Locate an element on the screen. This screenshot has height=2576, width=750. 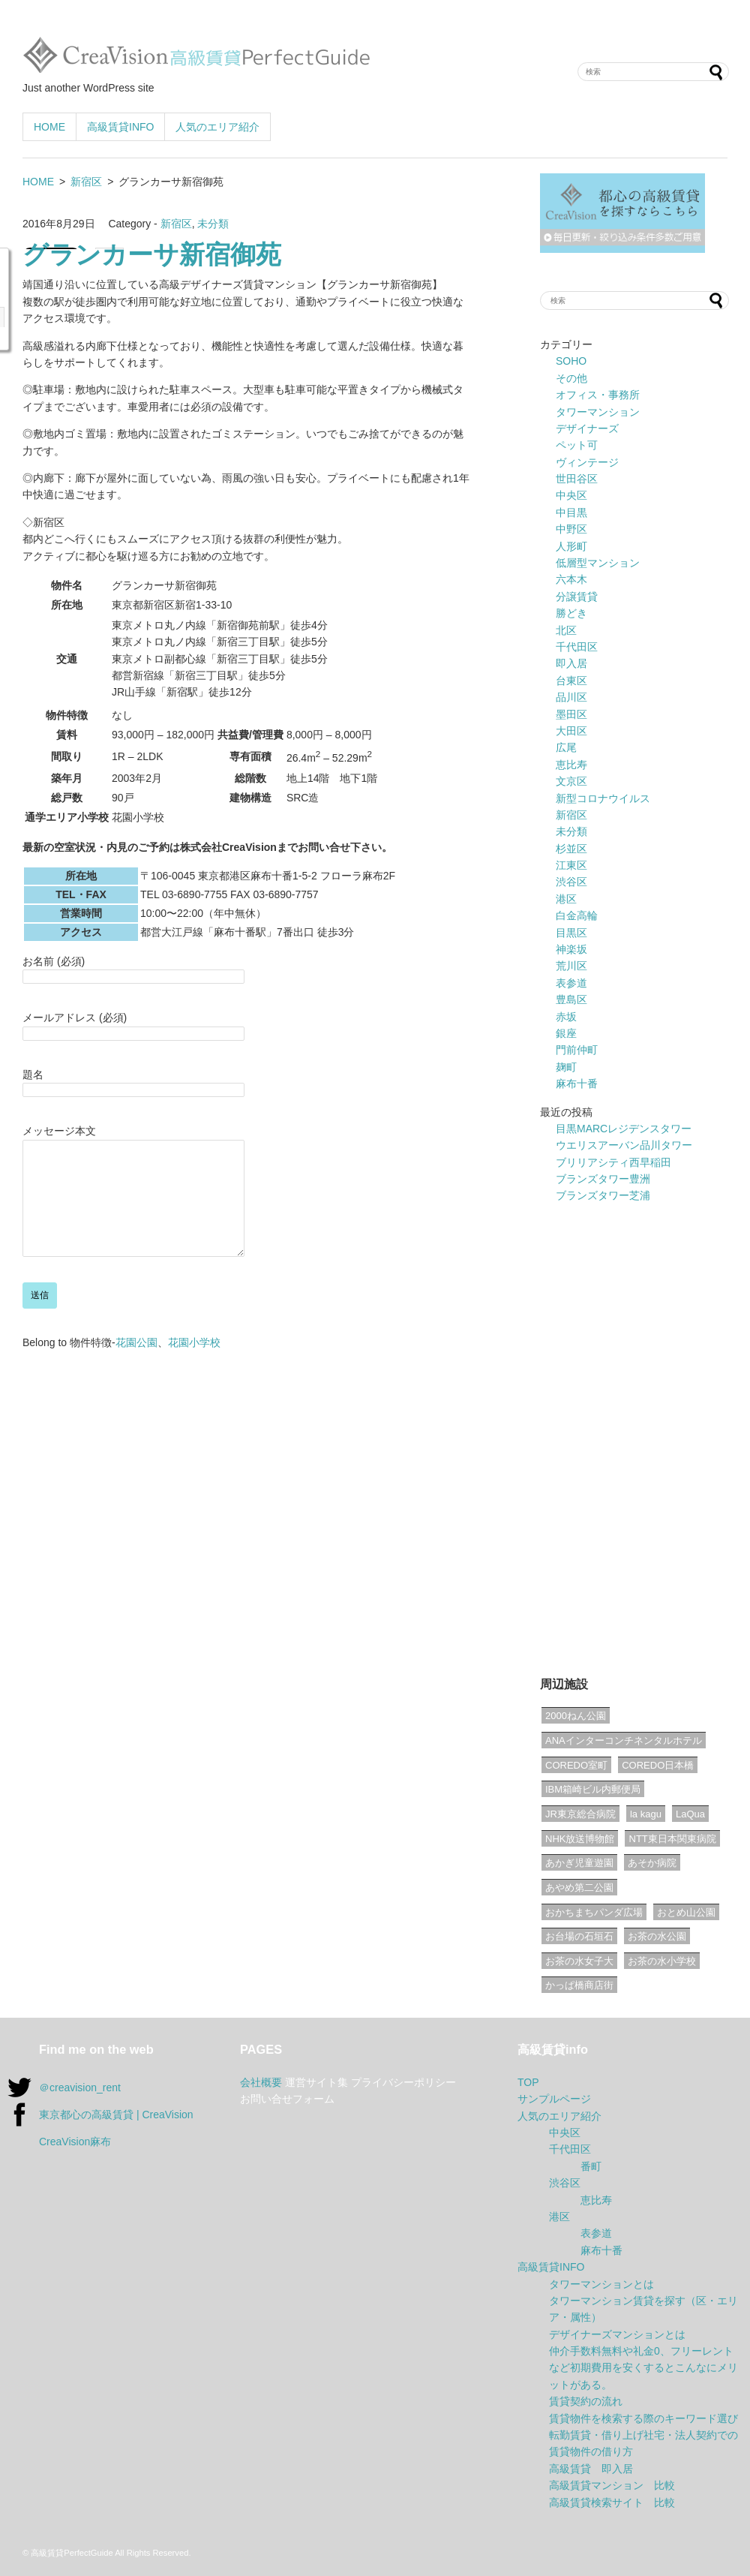
お台場の石垣石 is located at coordinates (579, 1936).